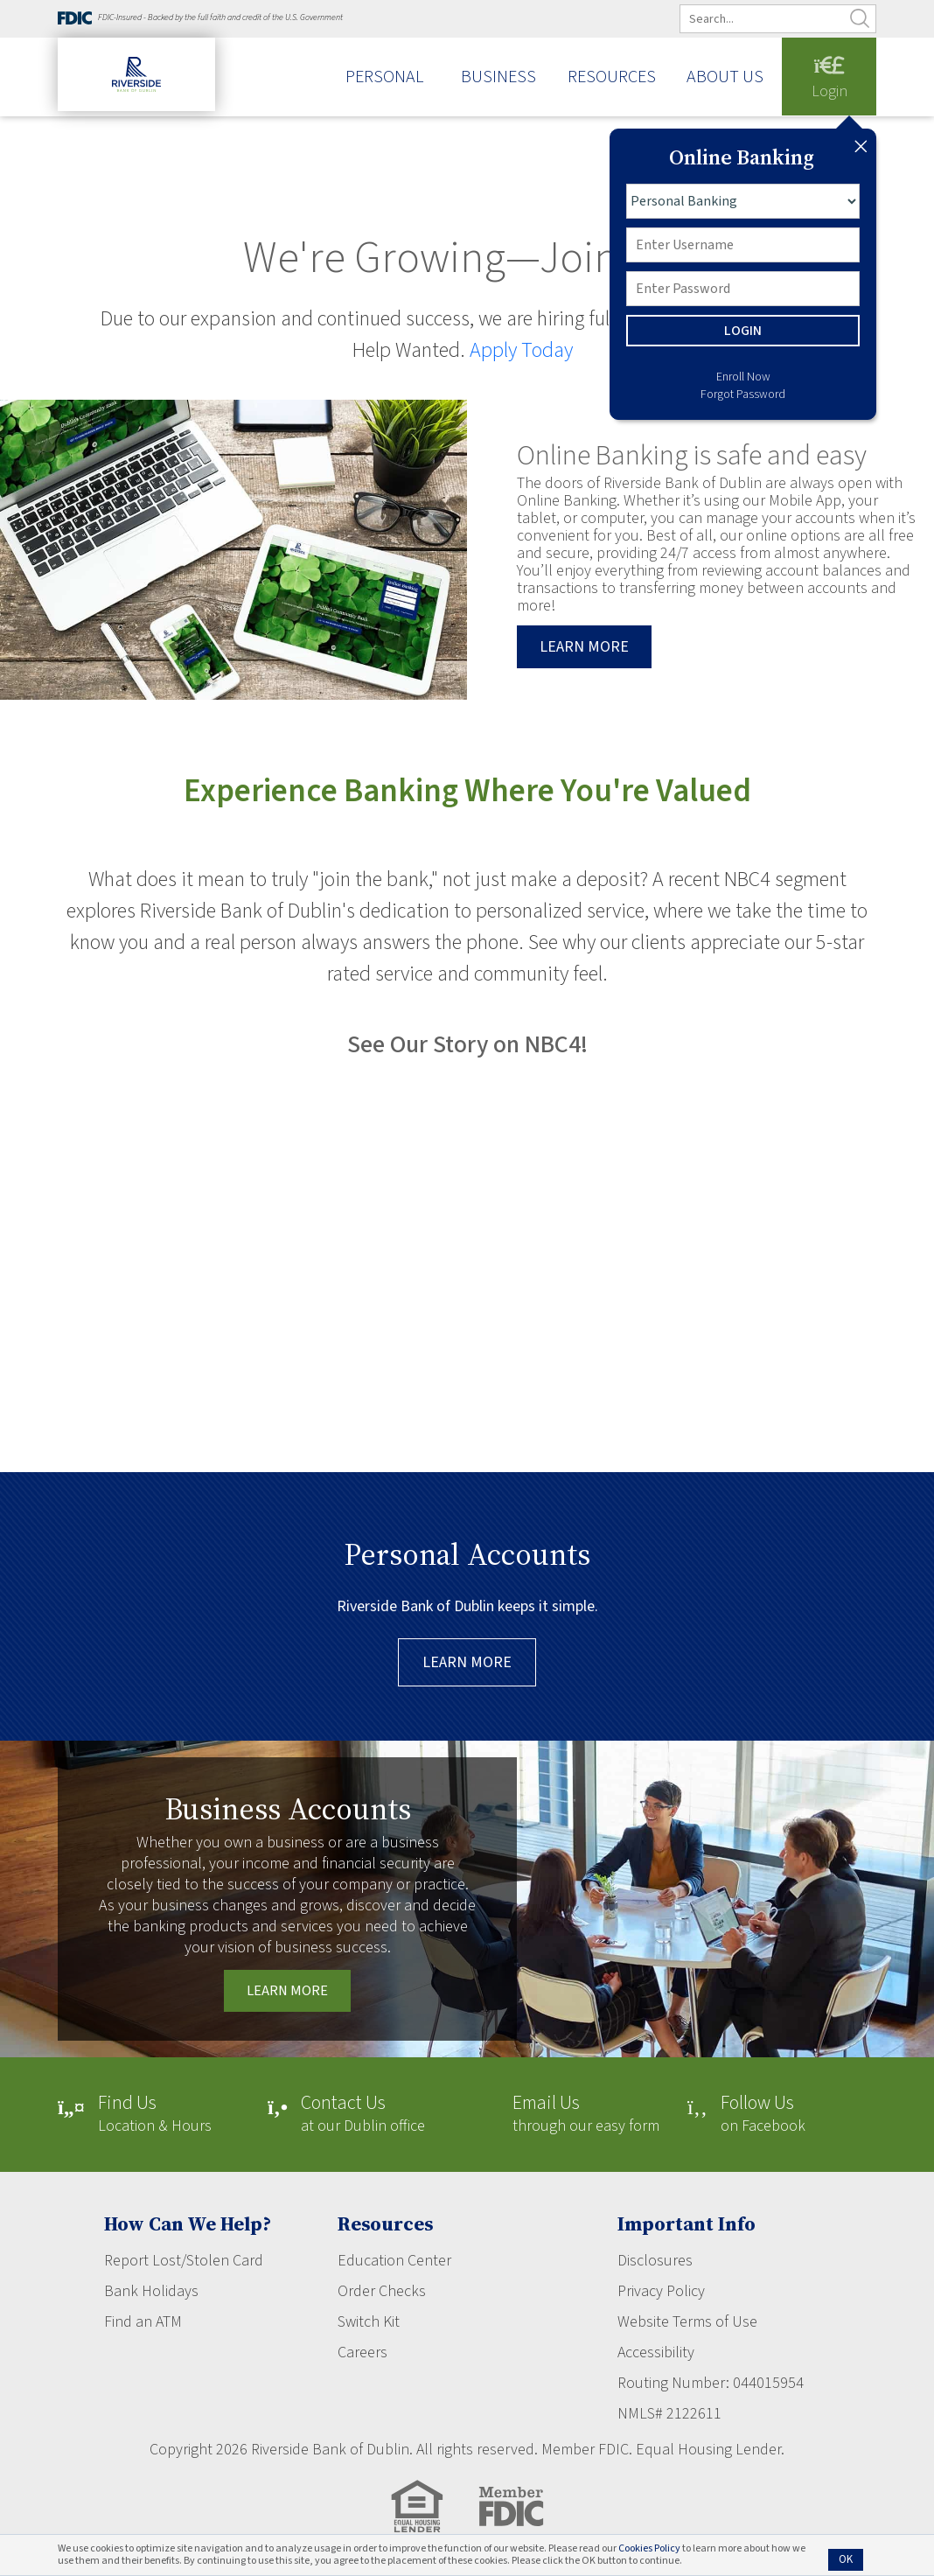 The width and height of the screenshot is (934, 2576). Describe the element at coordinates (584, 647) in the screenshot. I see `Learn more` at that location.